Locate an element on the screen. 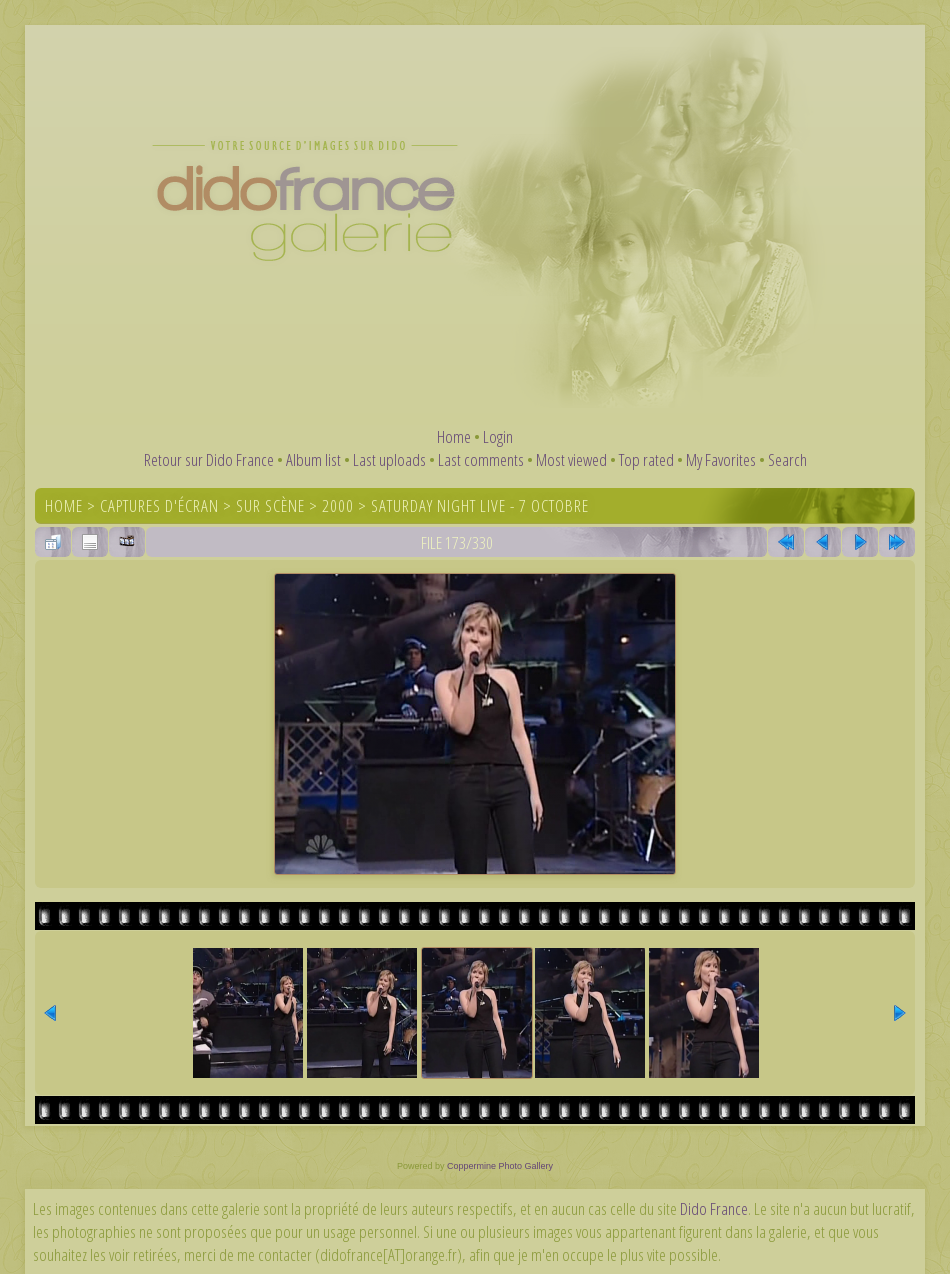 This screenshot has width=950, height=1274. Last uploads is located at coordinates (389, 459).